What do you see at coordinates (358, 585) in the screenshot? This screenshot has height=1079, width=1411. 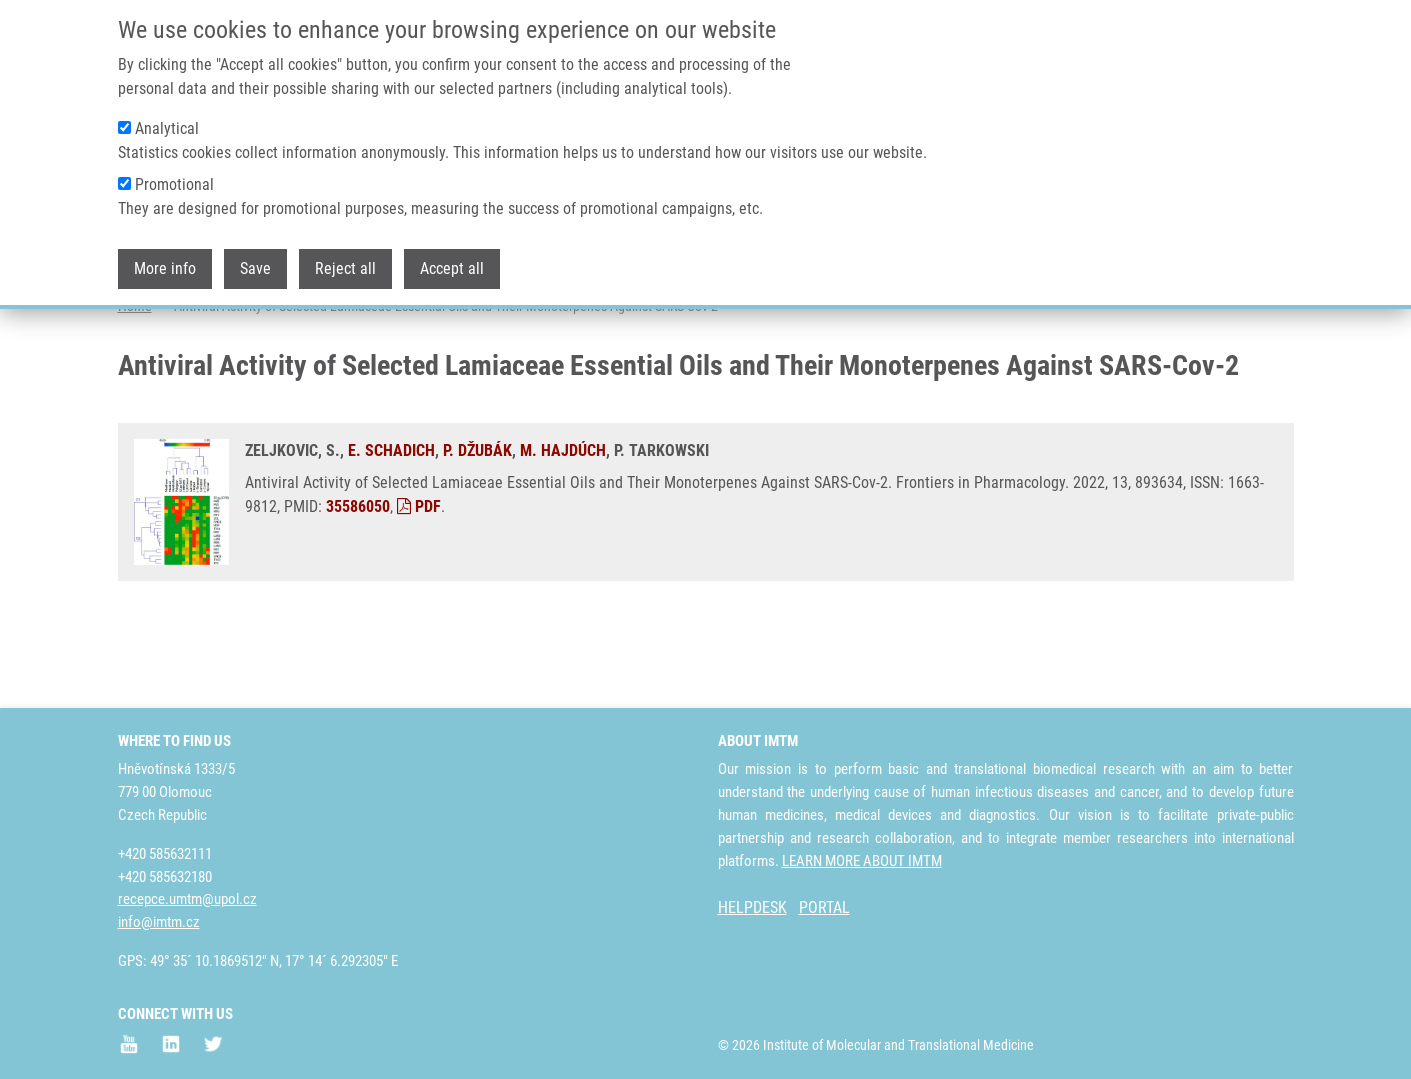 I see `35586050` at bounding box center [358, 585].